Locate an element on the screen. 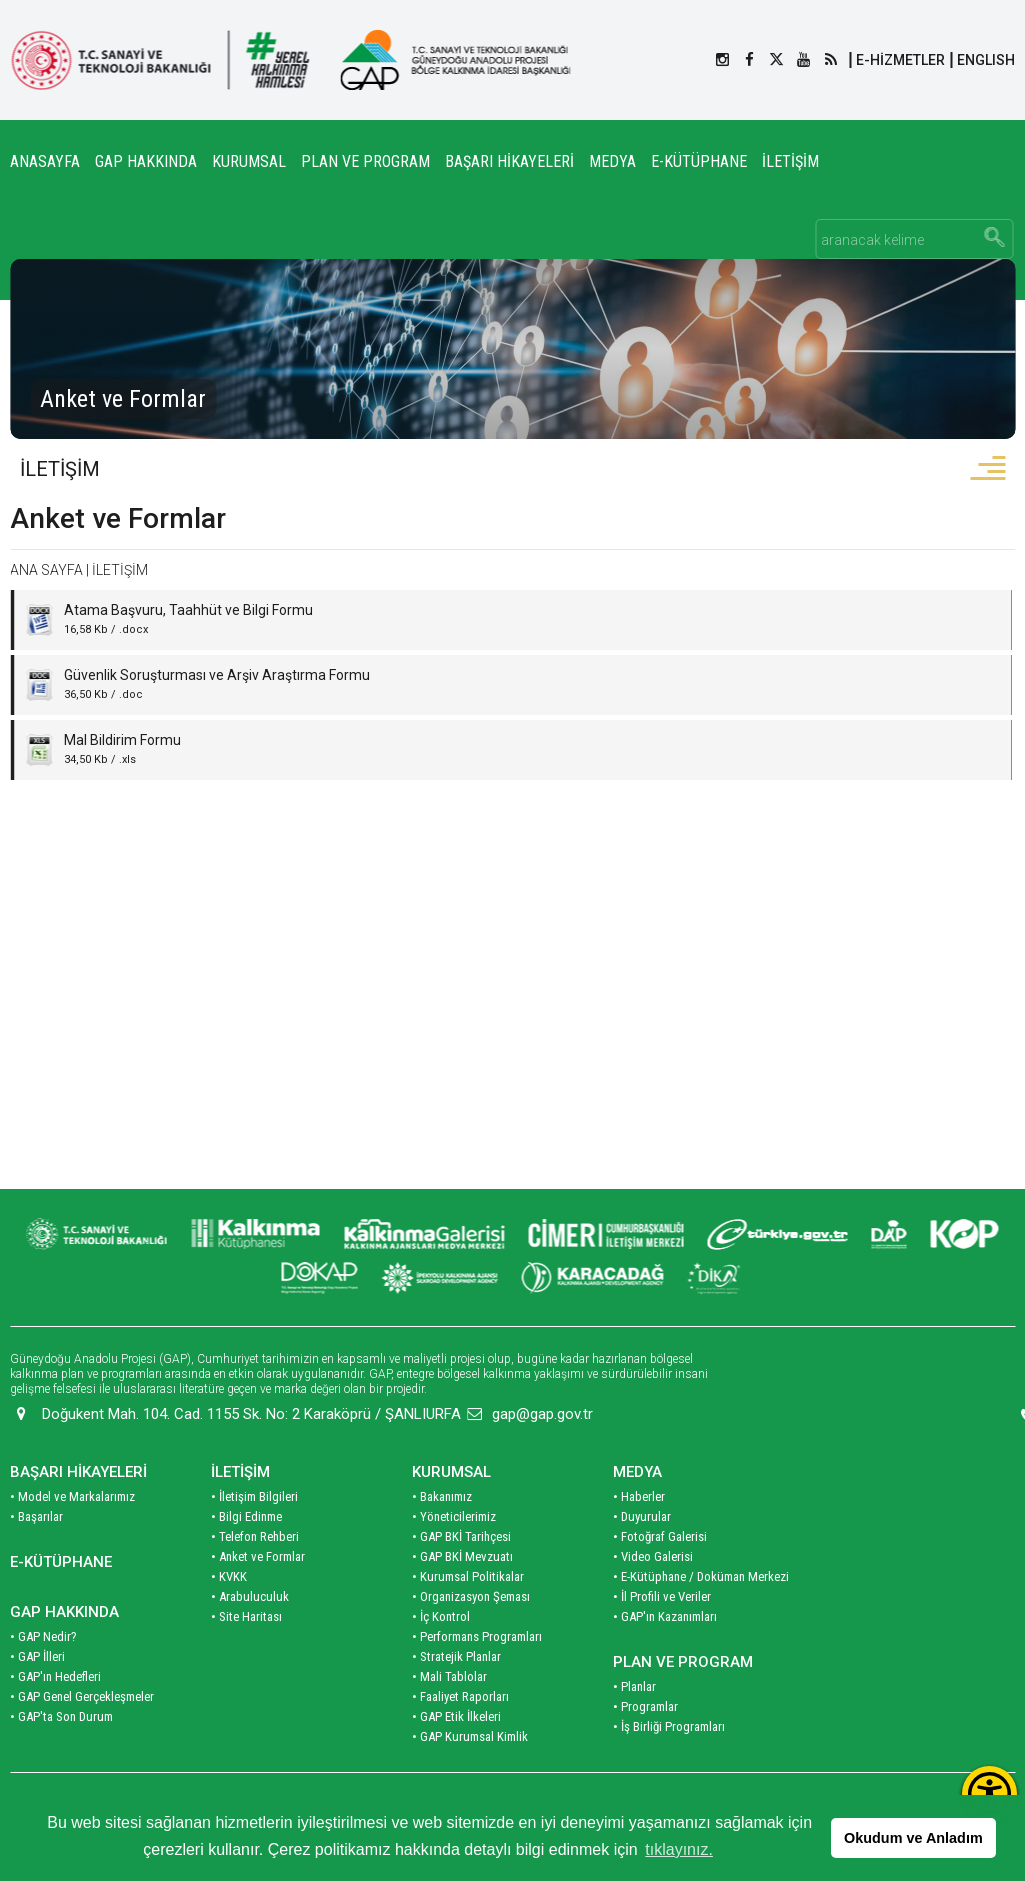 The image size is (1025, 1881). ENGLISH is located at coordinates (986, 60).